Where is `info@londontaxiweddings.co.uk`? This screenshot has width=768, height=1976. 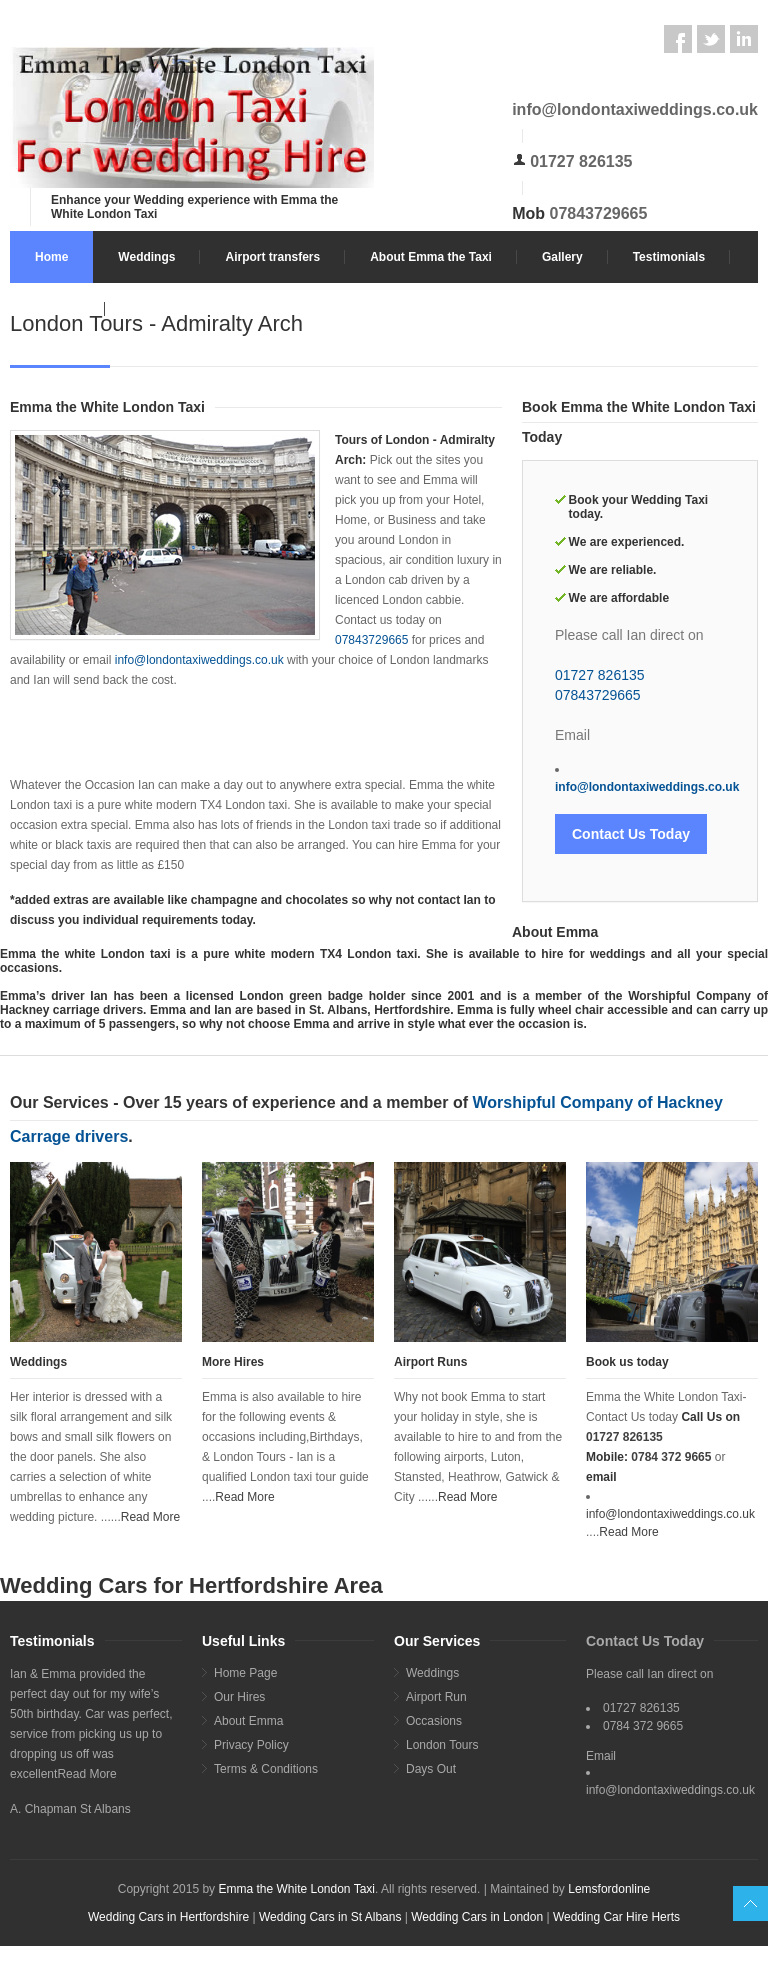
info@londontaxiweddings.co.uk is located at coordinates (635, 109).